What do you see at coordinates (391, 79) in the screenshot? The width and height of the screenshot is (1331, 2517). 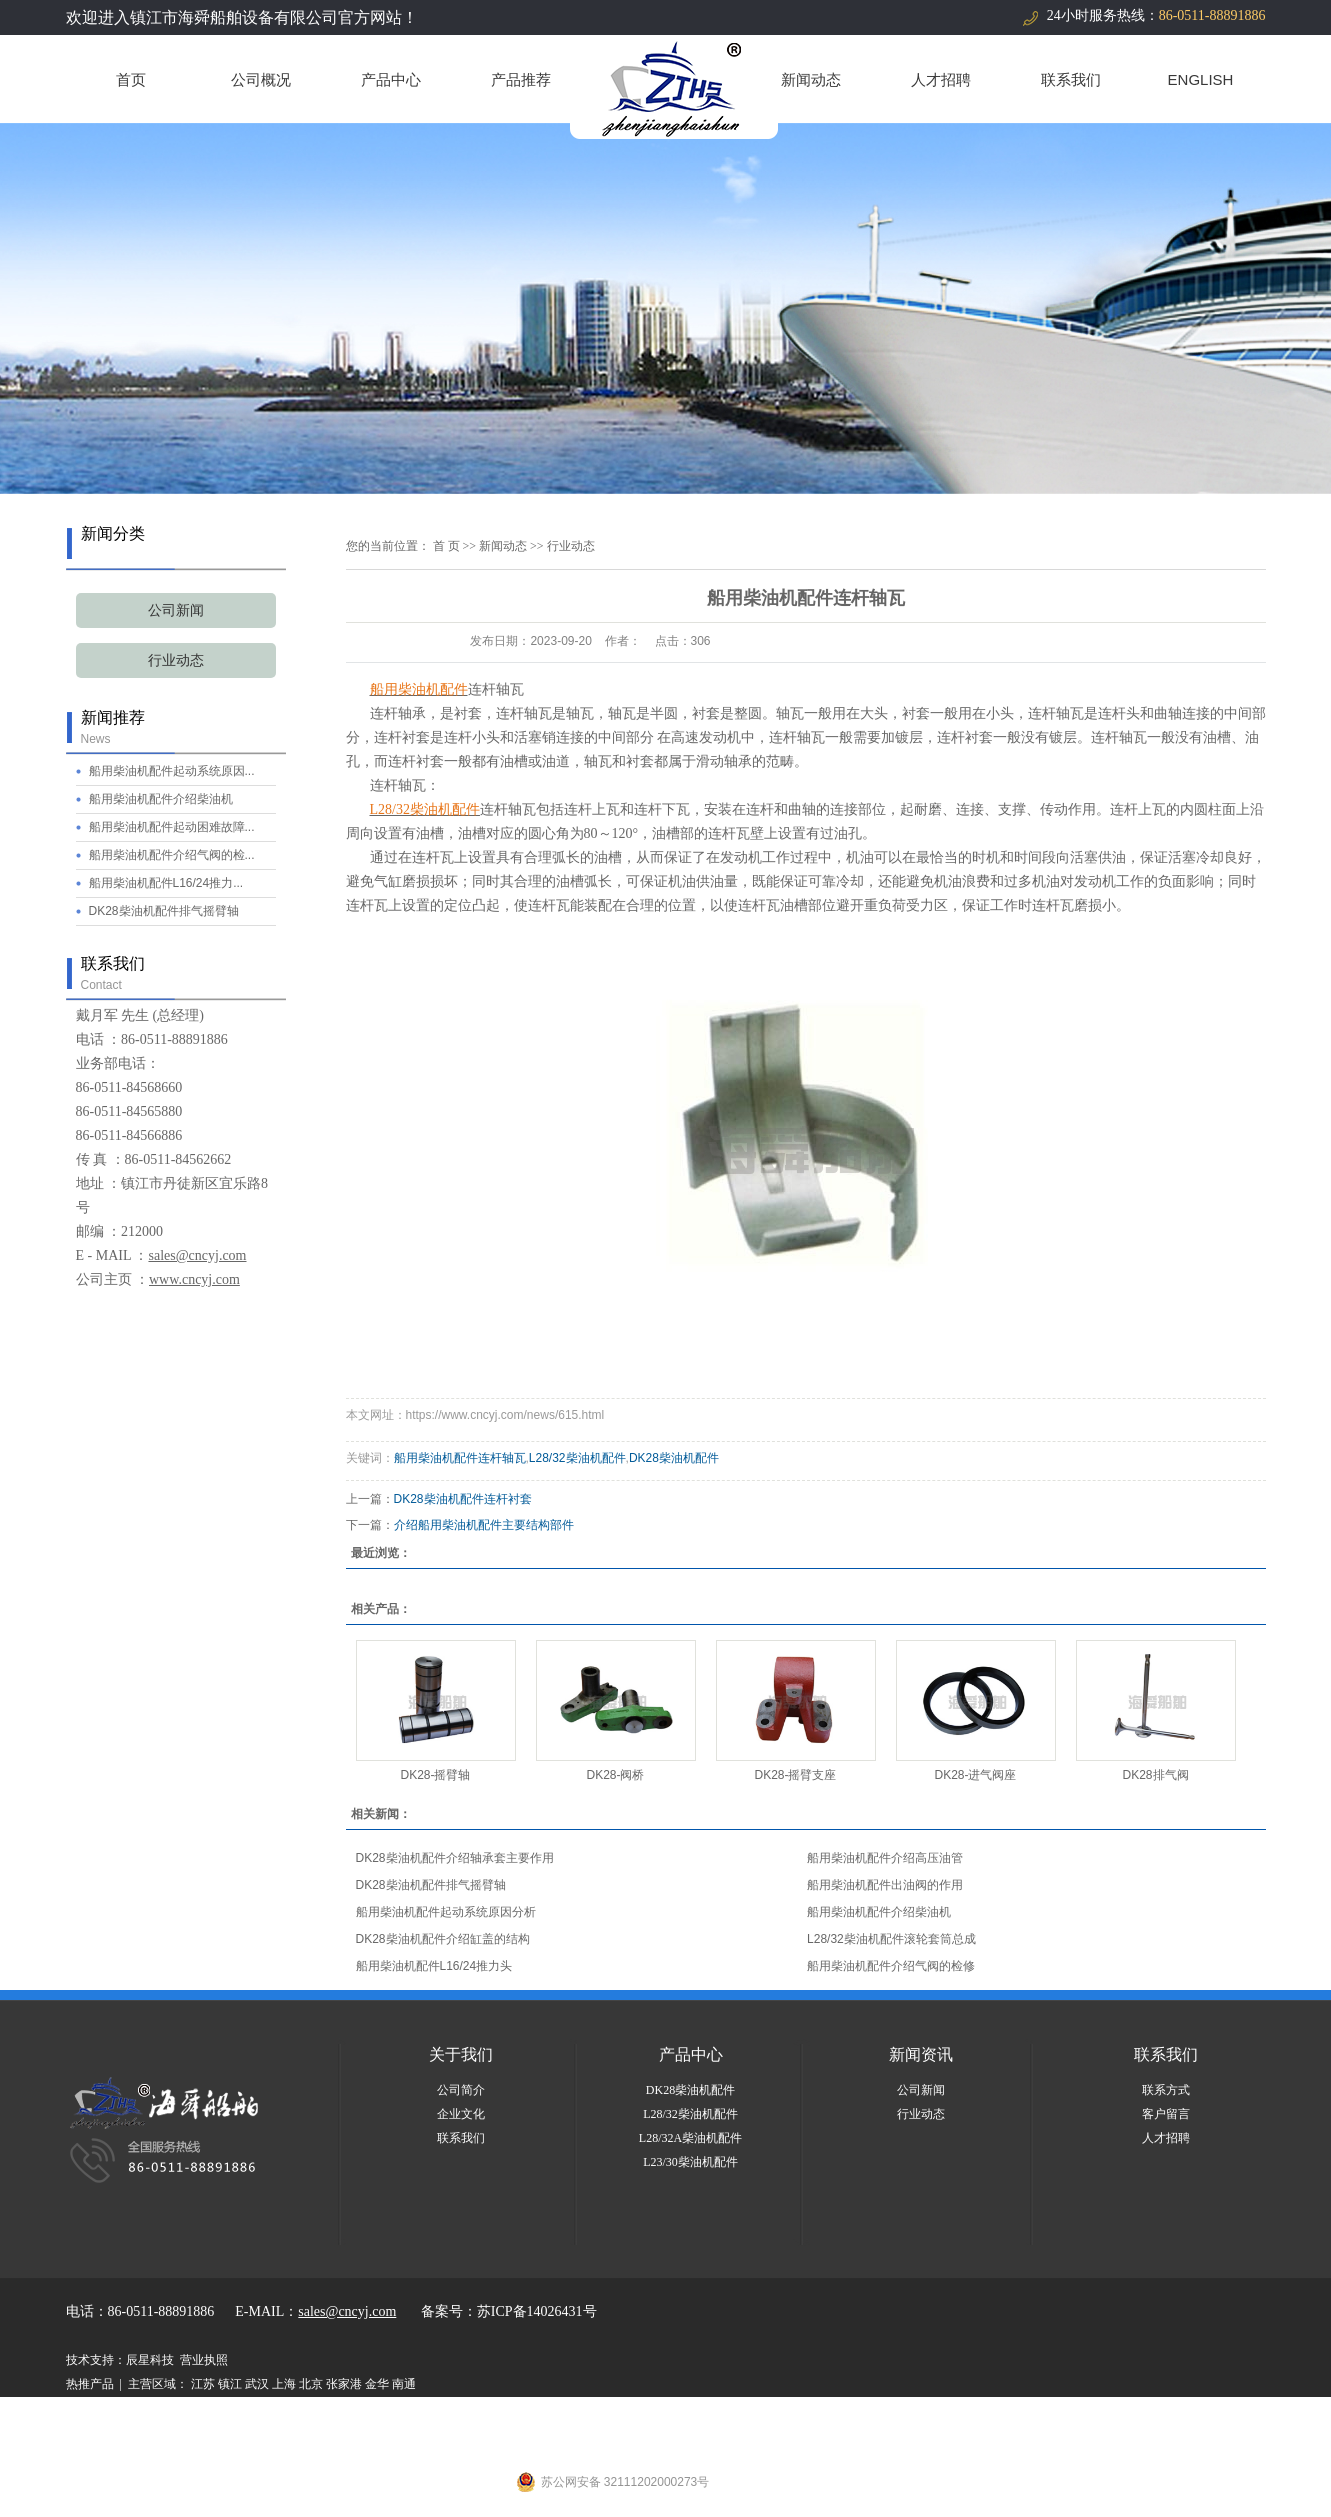 I see `产品中心` at bounding box center [391, 79].